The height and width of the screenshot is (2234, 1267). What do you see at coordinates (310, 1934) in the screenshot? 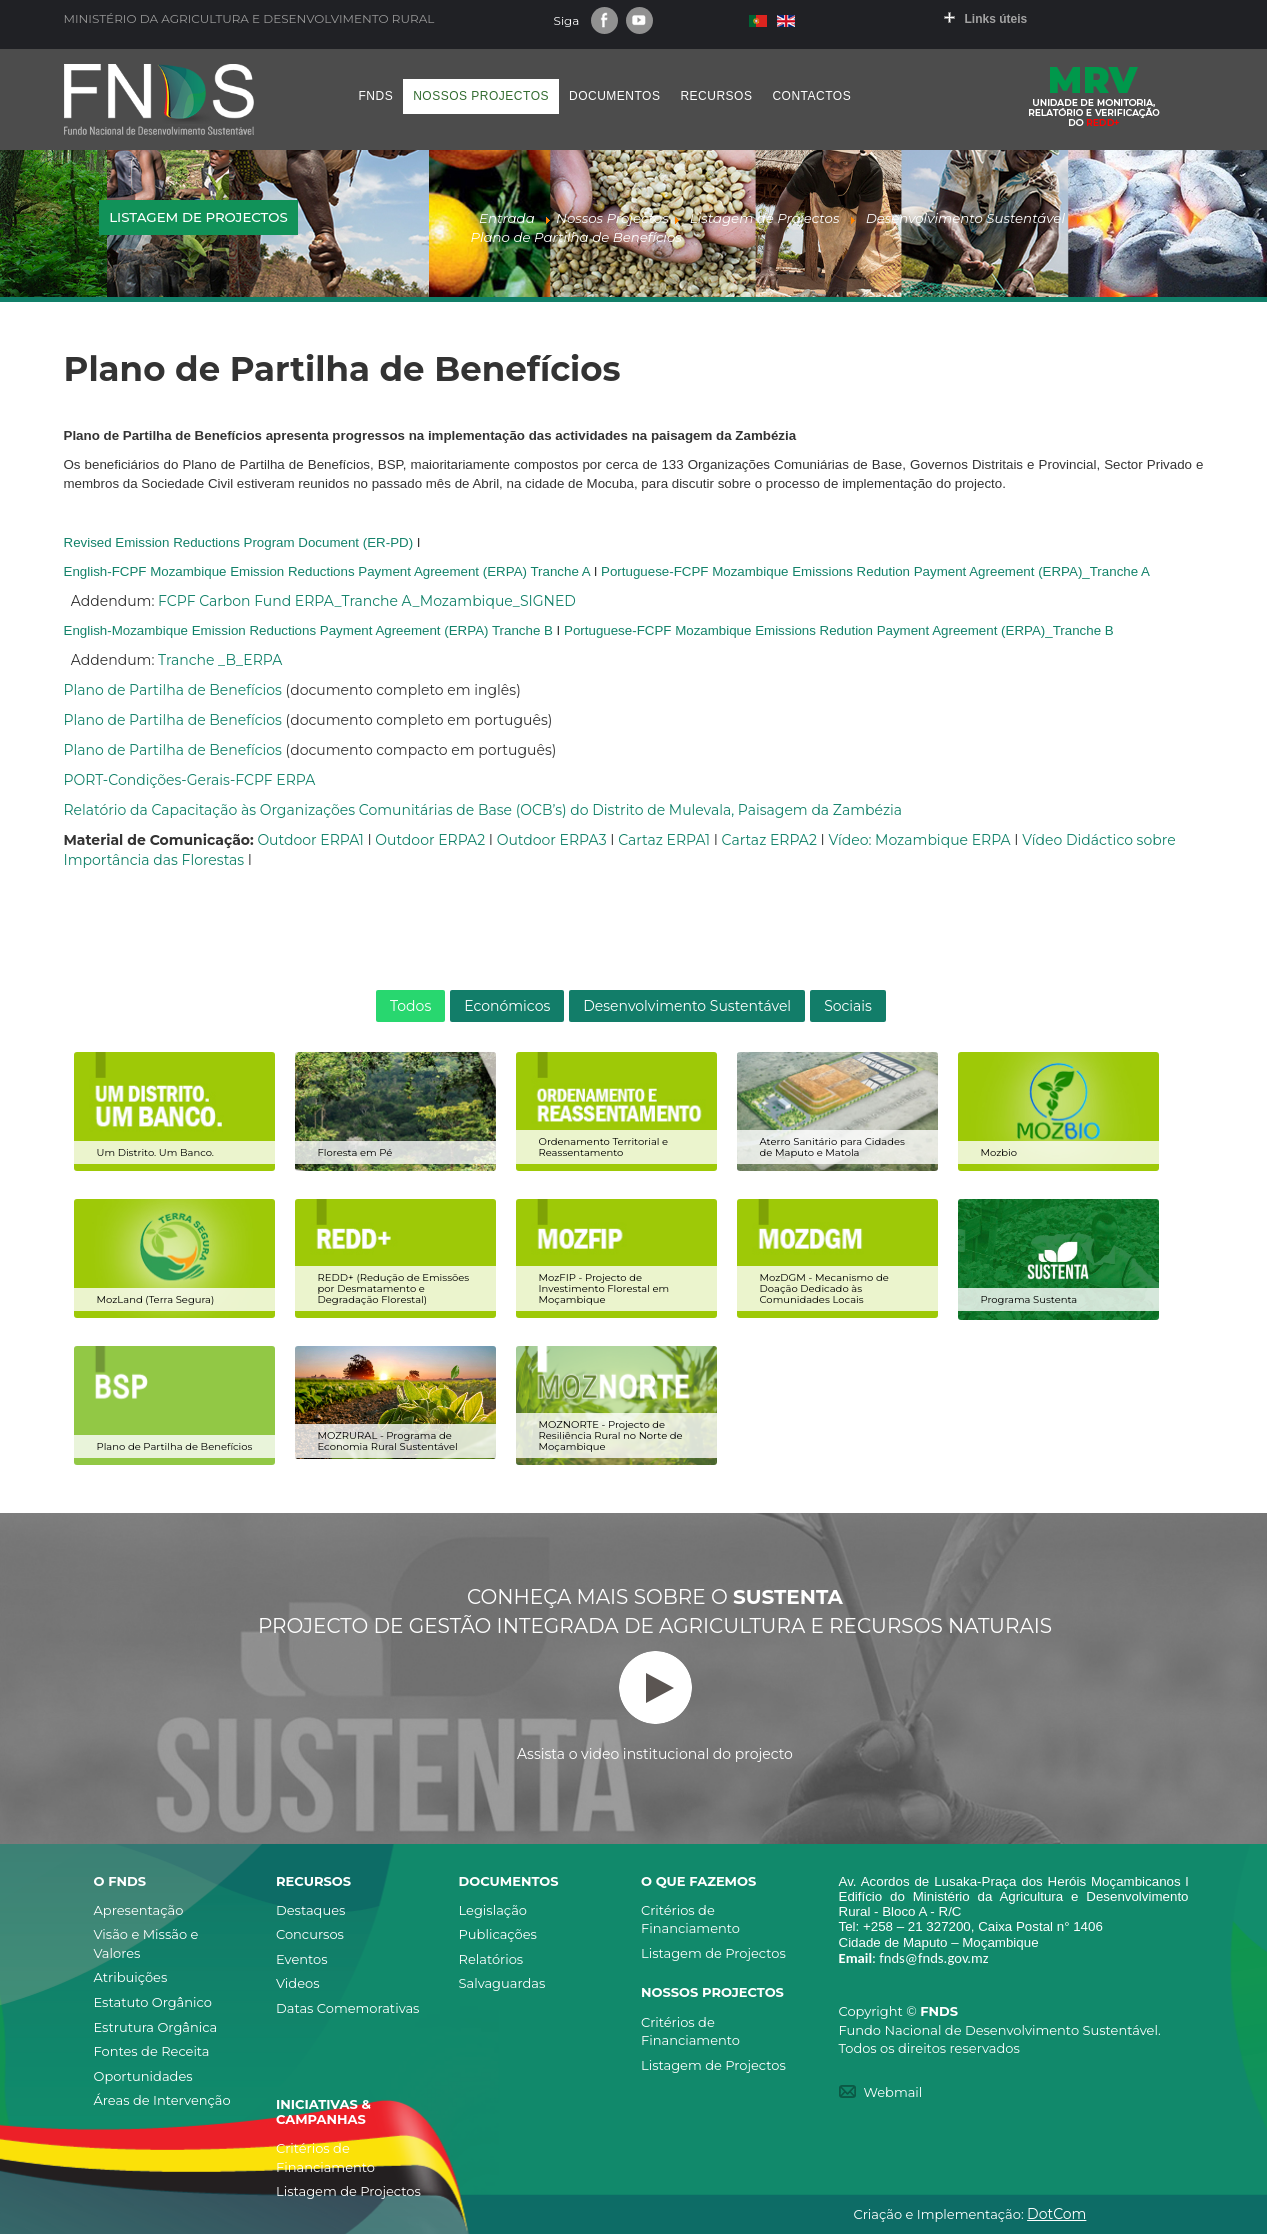
I see `Concursos` at bounding box center [310, 1934].